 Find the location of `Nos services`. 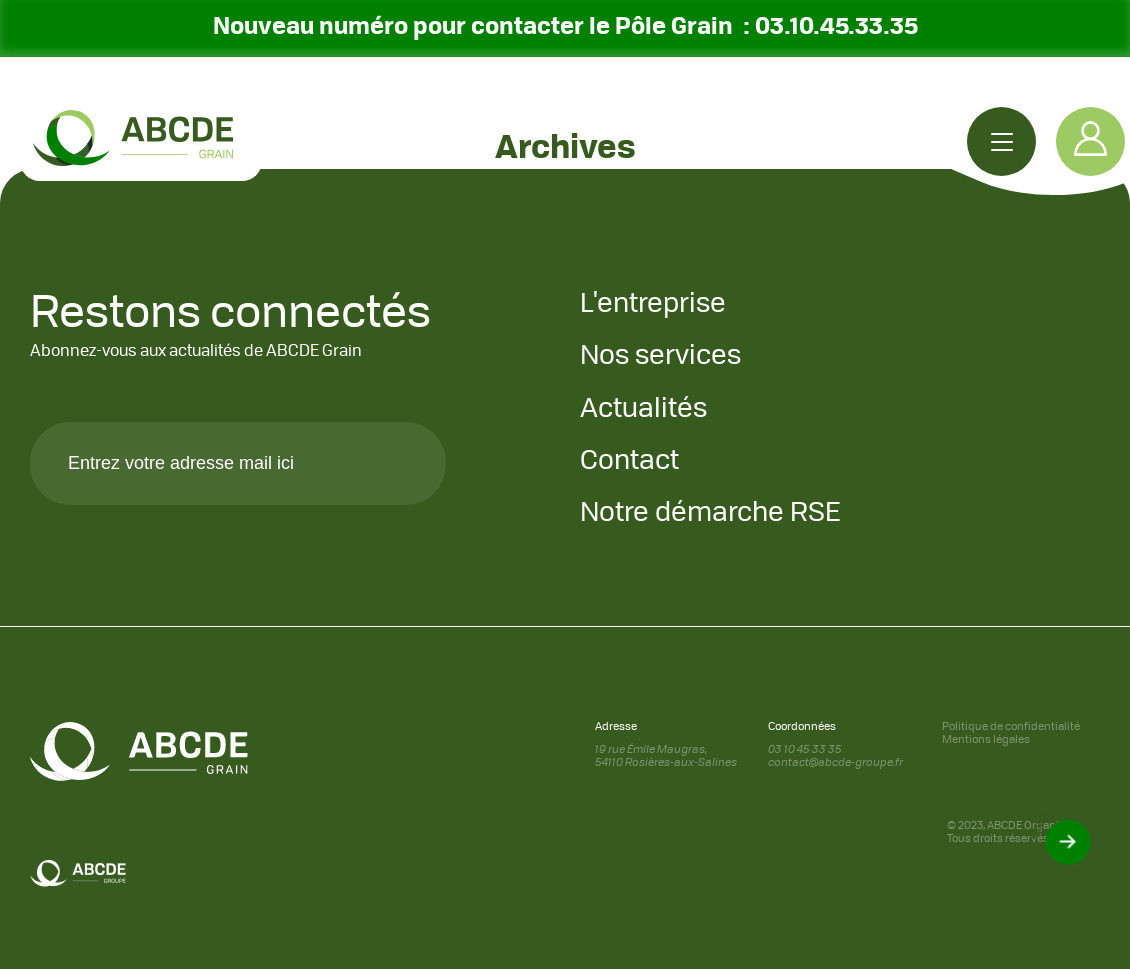

Nos services is located at coordinates (660, 356).